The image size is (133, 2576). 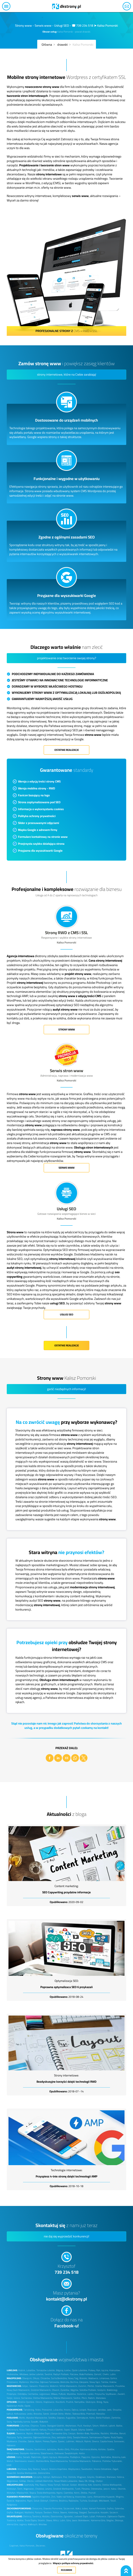 What do you see at coordinates (59, 2433) in the screenshot?
I see `Tarnowskie Góry,` at bounding box center [59, 2433].